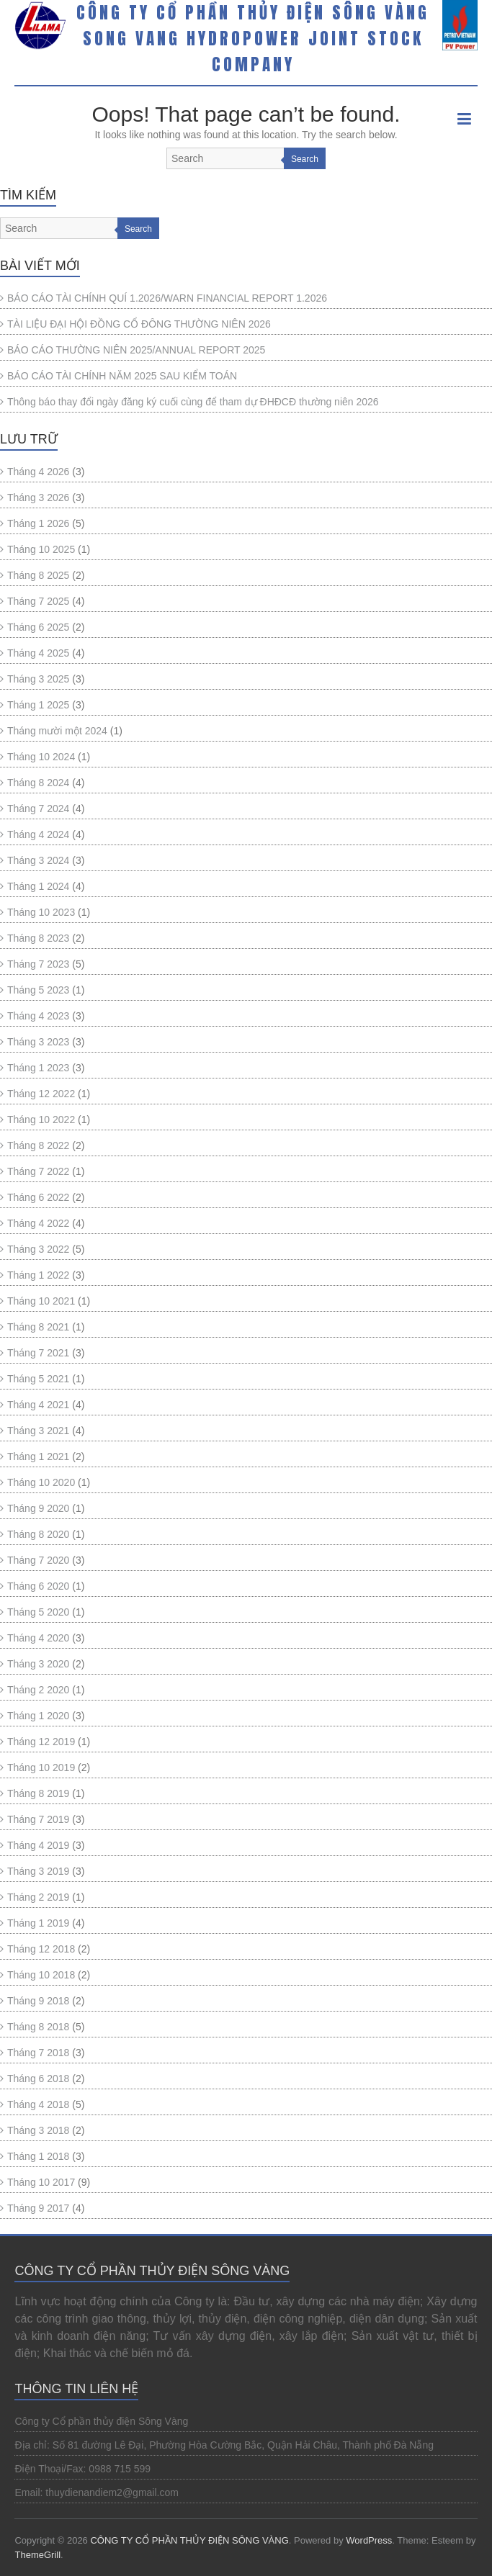 The height and width of the screenshot is (2576, 492). What do you see at coordinates (38, 1223) in the screenshot?
I see `Tháng 4 2022` at bounding box center [38, 1223].